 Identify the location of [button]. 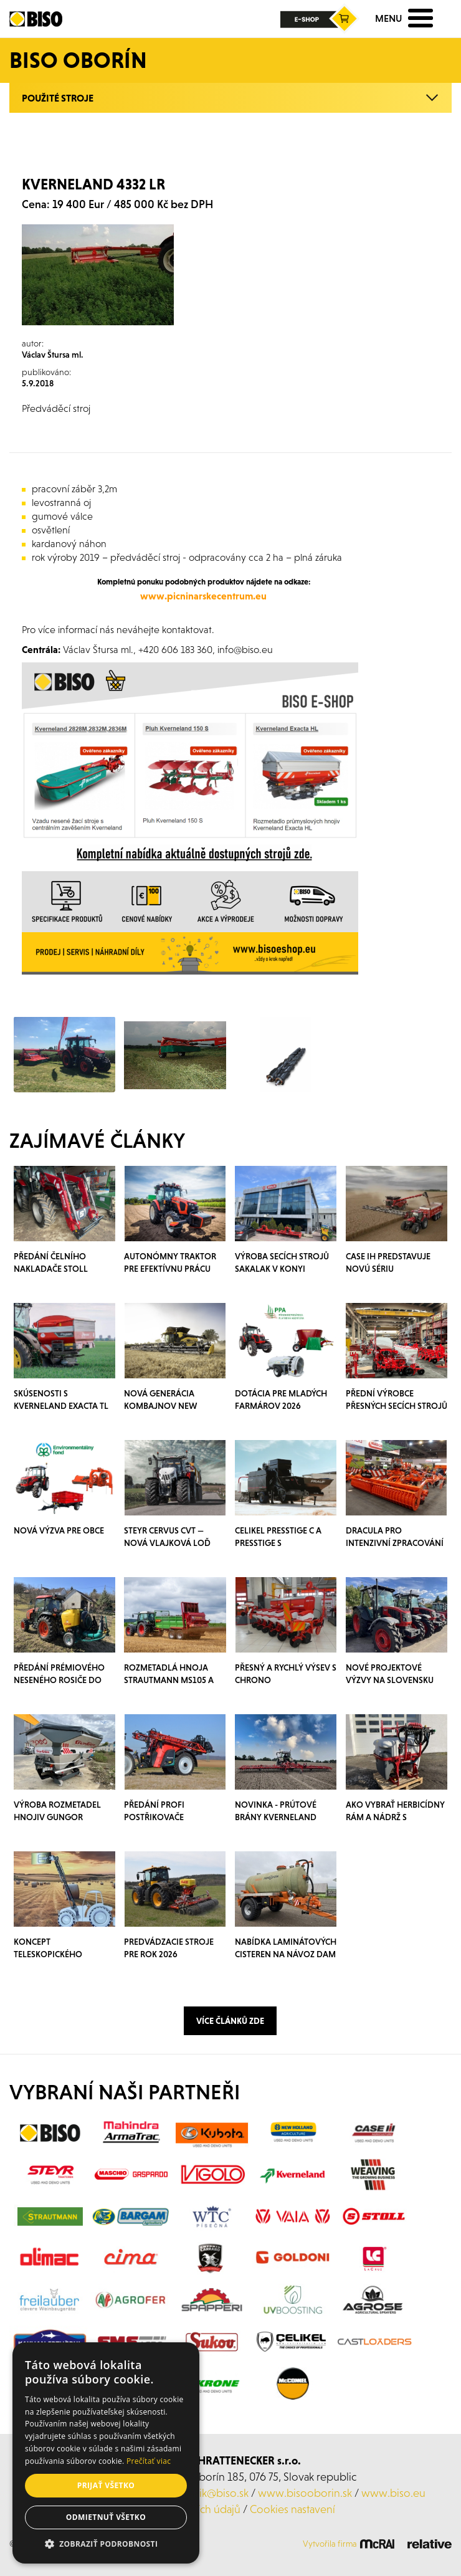
(106, 2544).